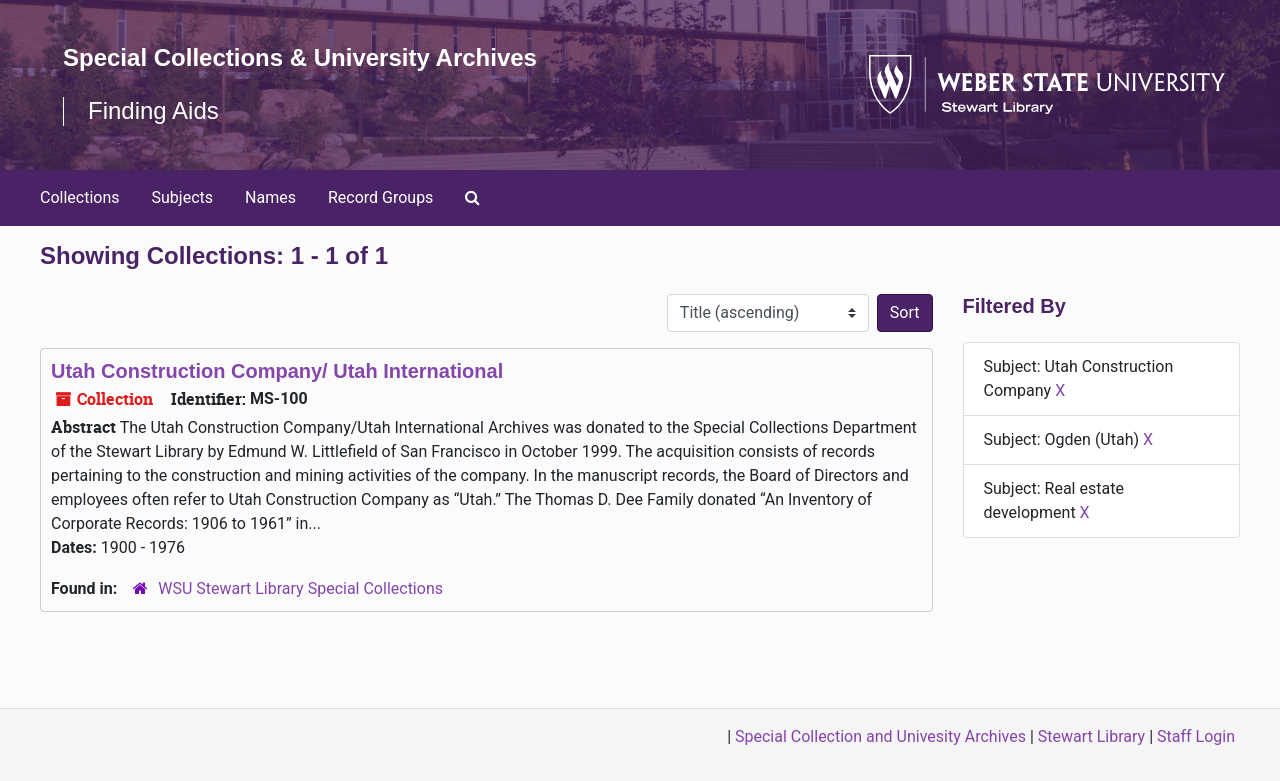 The width and height of the screenshot is (1280, 781). Describe the element at coordinates (80, 197) in the screenshot. I see `Collections` at that location.